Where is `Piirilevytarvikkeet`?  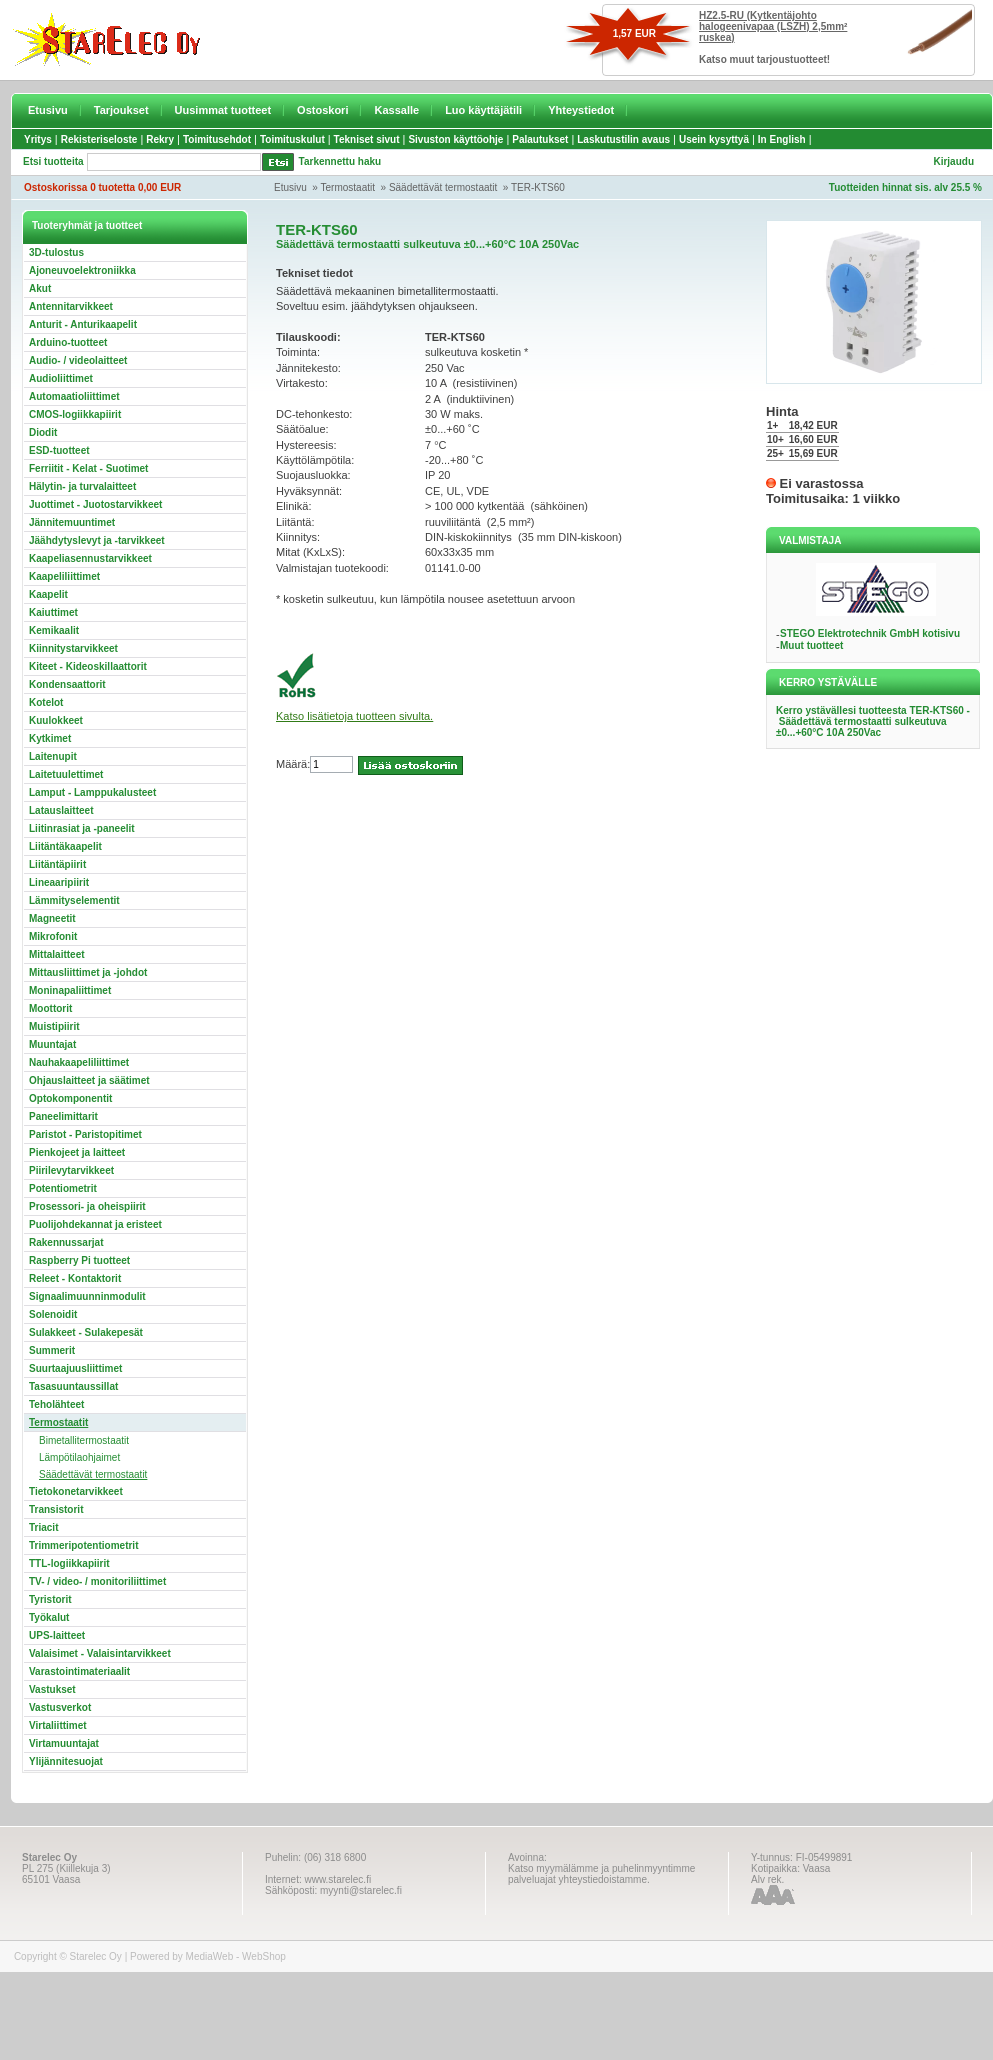 Piirilevytarvikkeet is located at coordinates (71, 1170).